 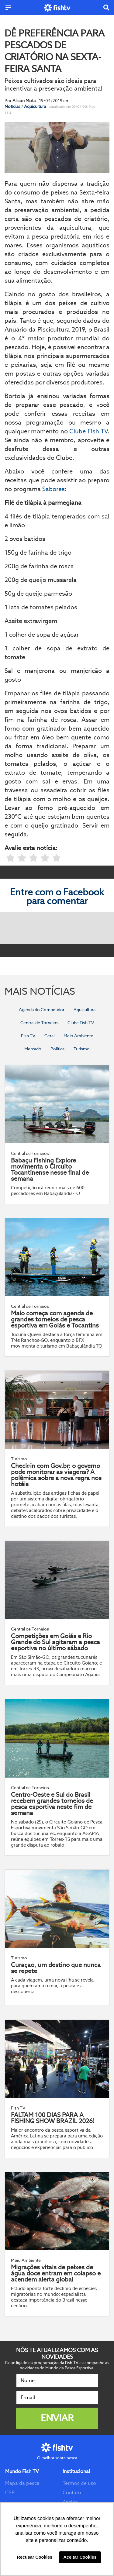 What do you see at coordinates (32, 1049) in the screenshot?
I see `Mercado` at bounding box center [32, 1049].